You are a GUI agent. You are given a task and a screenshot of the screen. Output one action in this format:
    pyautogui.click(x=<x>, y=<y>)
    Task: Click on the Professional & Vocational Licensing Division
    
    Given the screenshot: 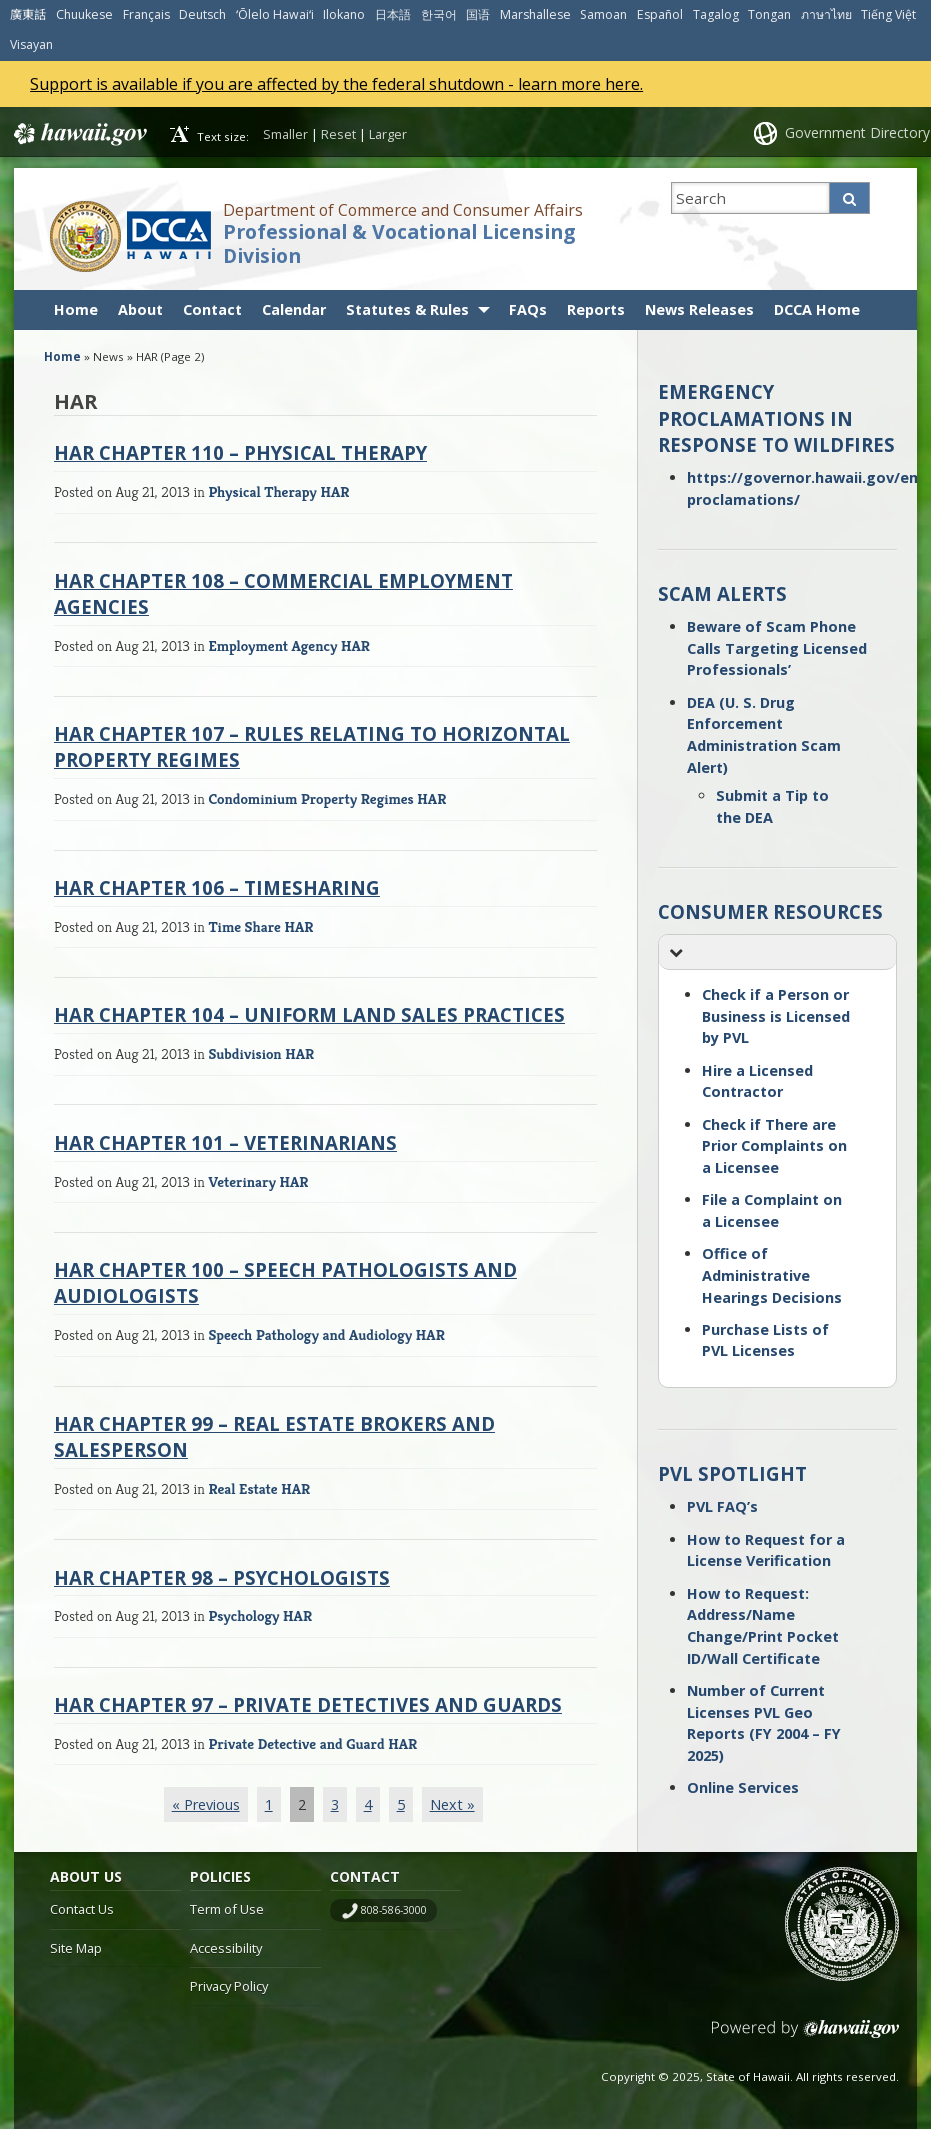 What is the action you would take?
    pyautogui.click(x=399, y=244)
    